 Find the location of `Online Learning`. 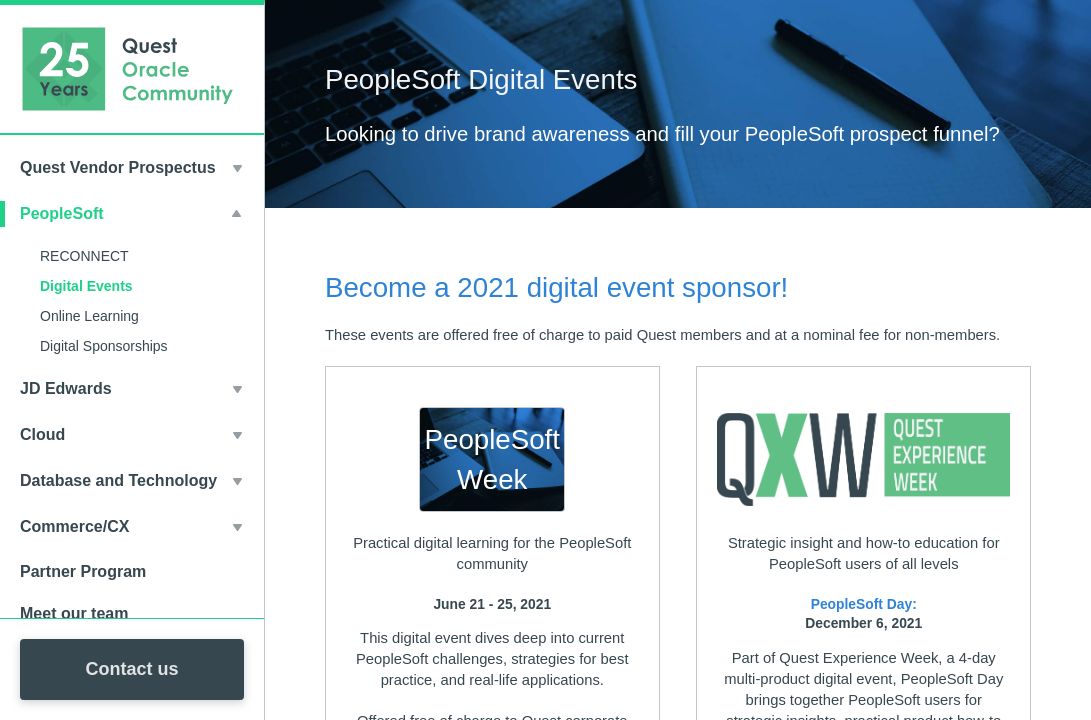

Online Learning is located at coordinates (89, 316).